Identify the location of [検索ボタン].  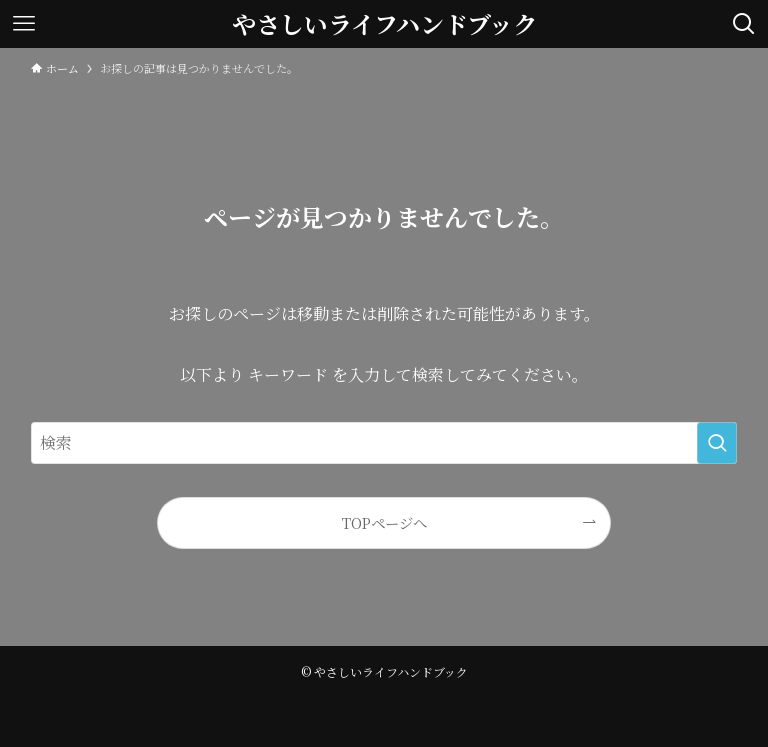
(744, 24).